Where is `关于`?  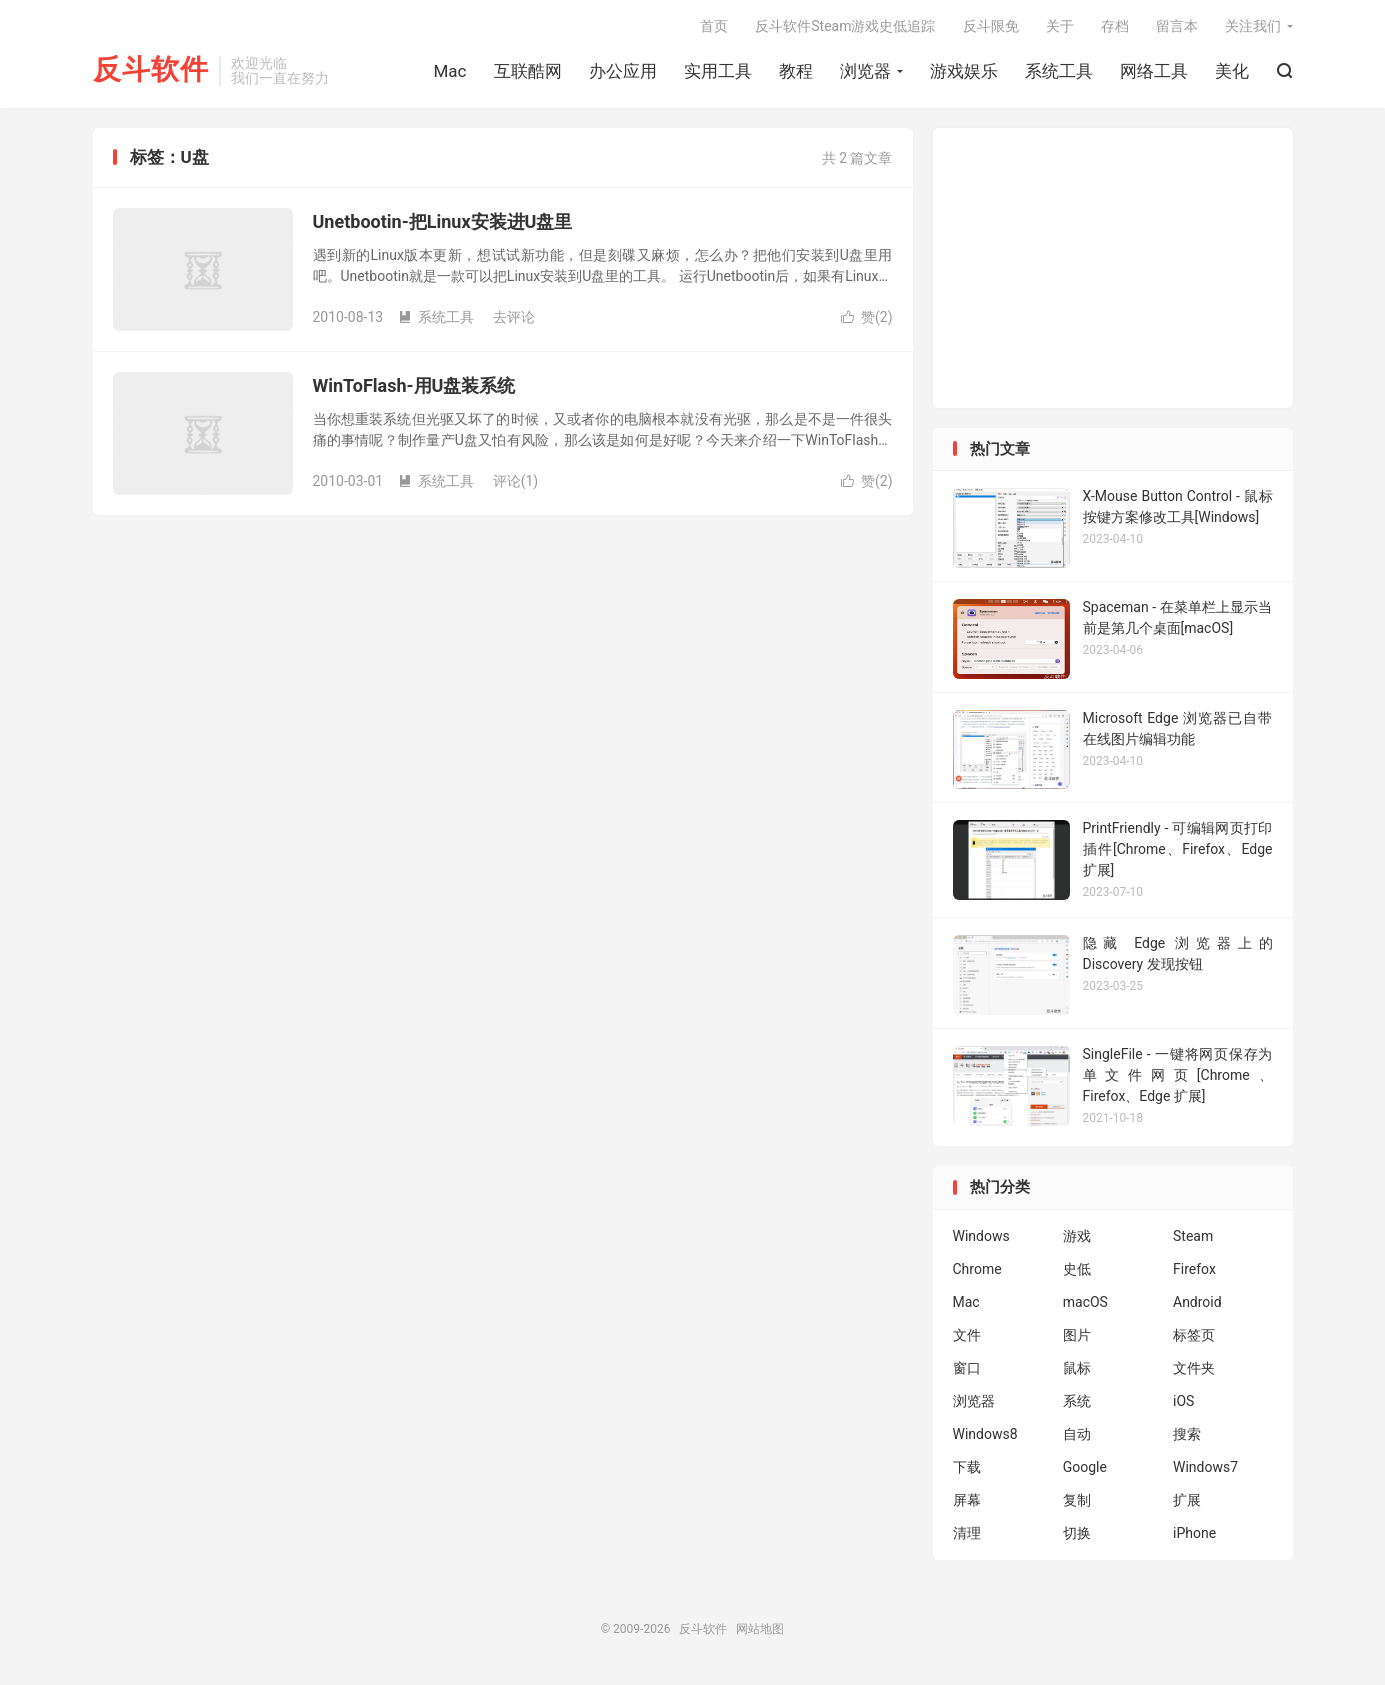
关于 is located at coordinates (1060, 26).